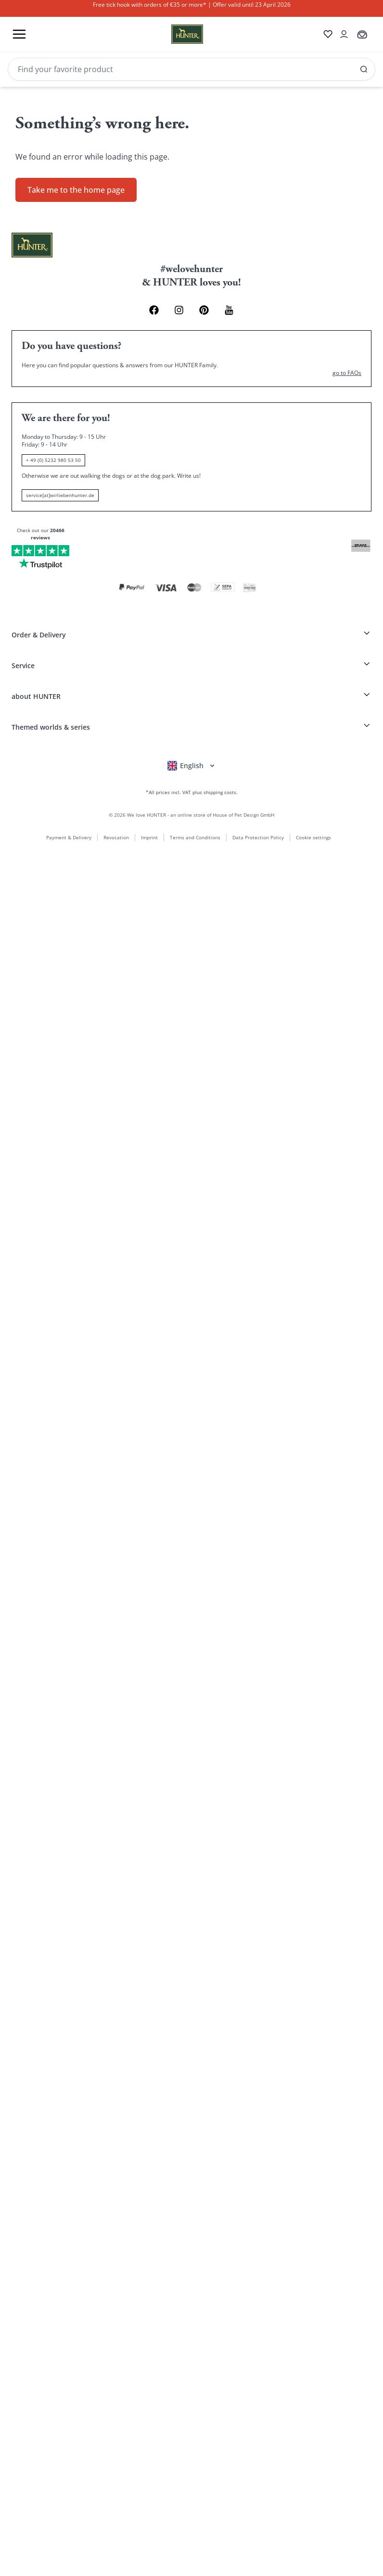 The height and width of the screenshot is (2576, 383). I want to click on Revocation, so click(114, 811).